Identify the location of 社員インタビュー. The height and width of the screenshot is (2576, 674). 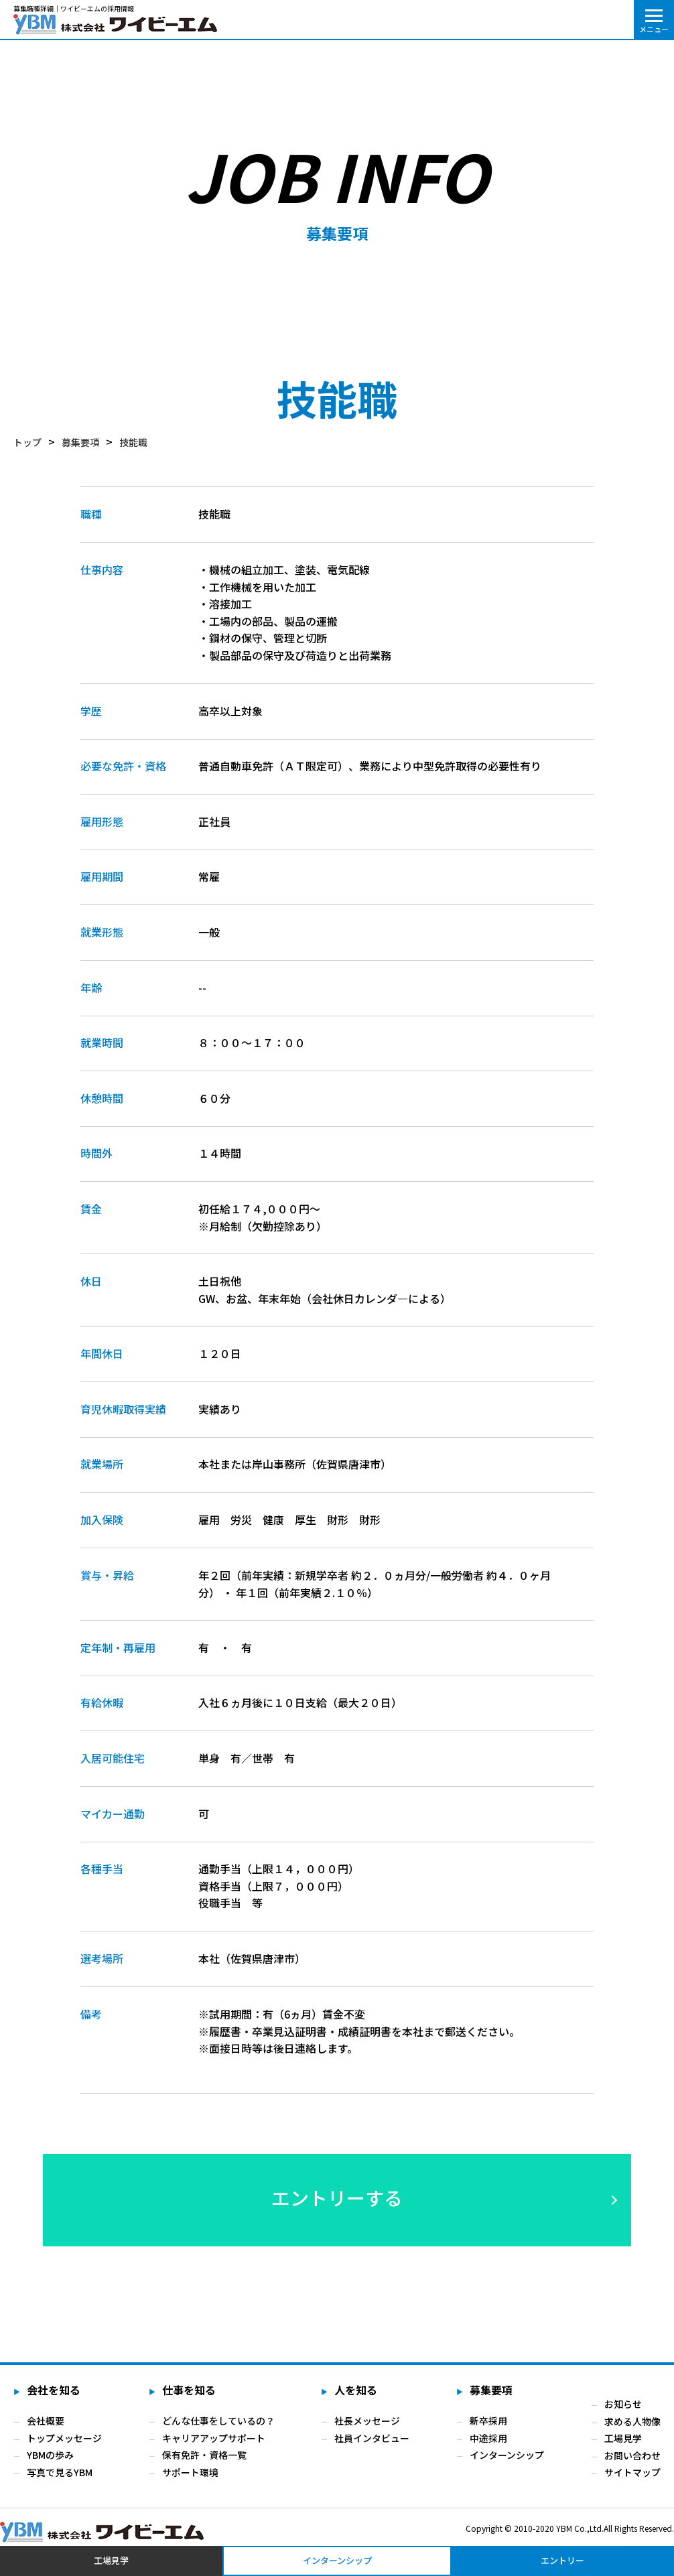
(371, 2438).